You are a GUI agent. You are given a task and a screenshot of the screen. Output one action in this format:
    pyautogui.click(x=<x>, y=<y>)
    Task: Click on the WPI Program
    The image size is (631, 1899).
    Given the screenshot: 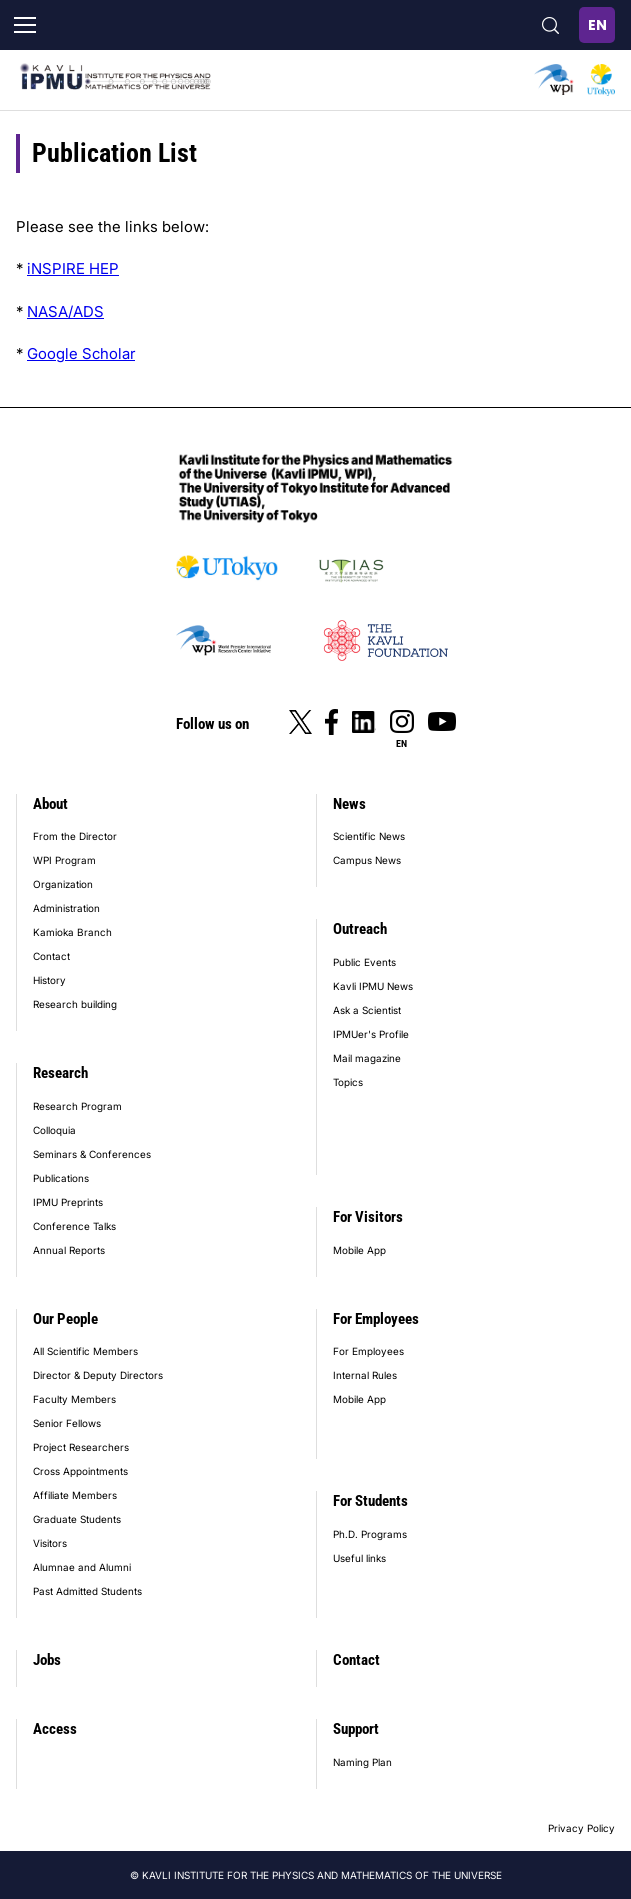 What is the action you would take?
    pyautogui.click(x=64, y=860)
    